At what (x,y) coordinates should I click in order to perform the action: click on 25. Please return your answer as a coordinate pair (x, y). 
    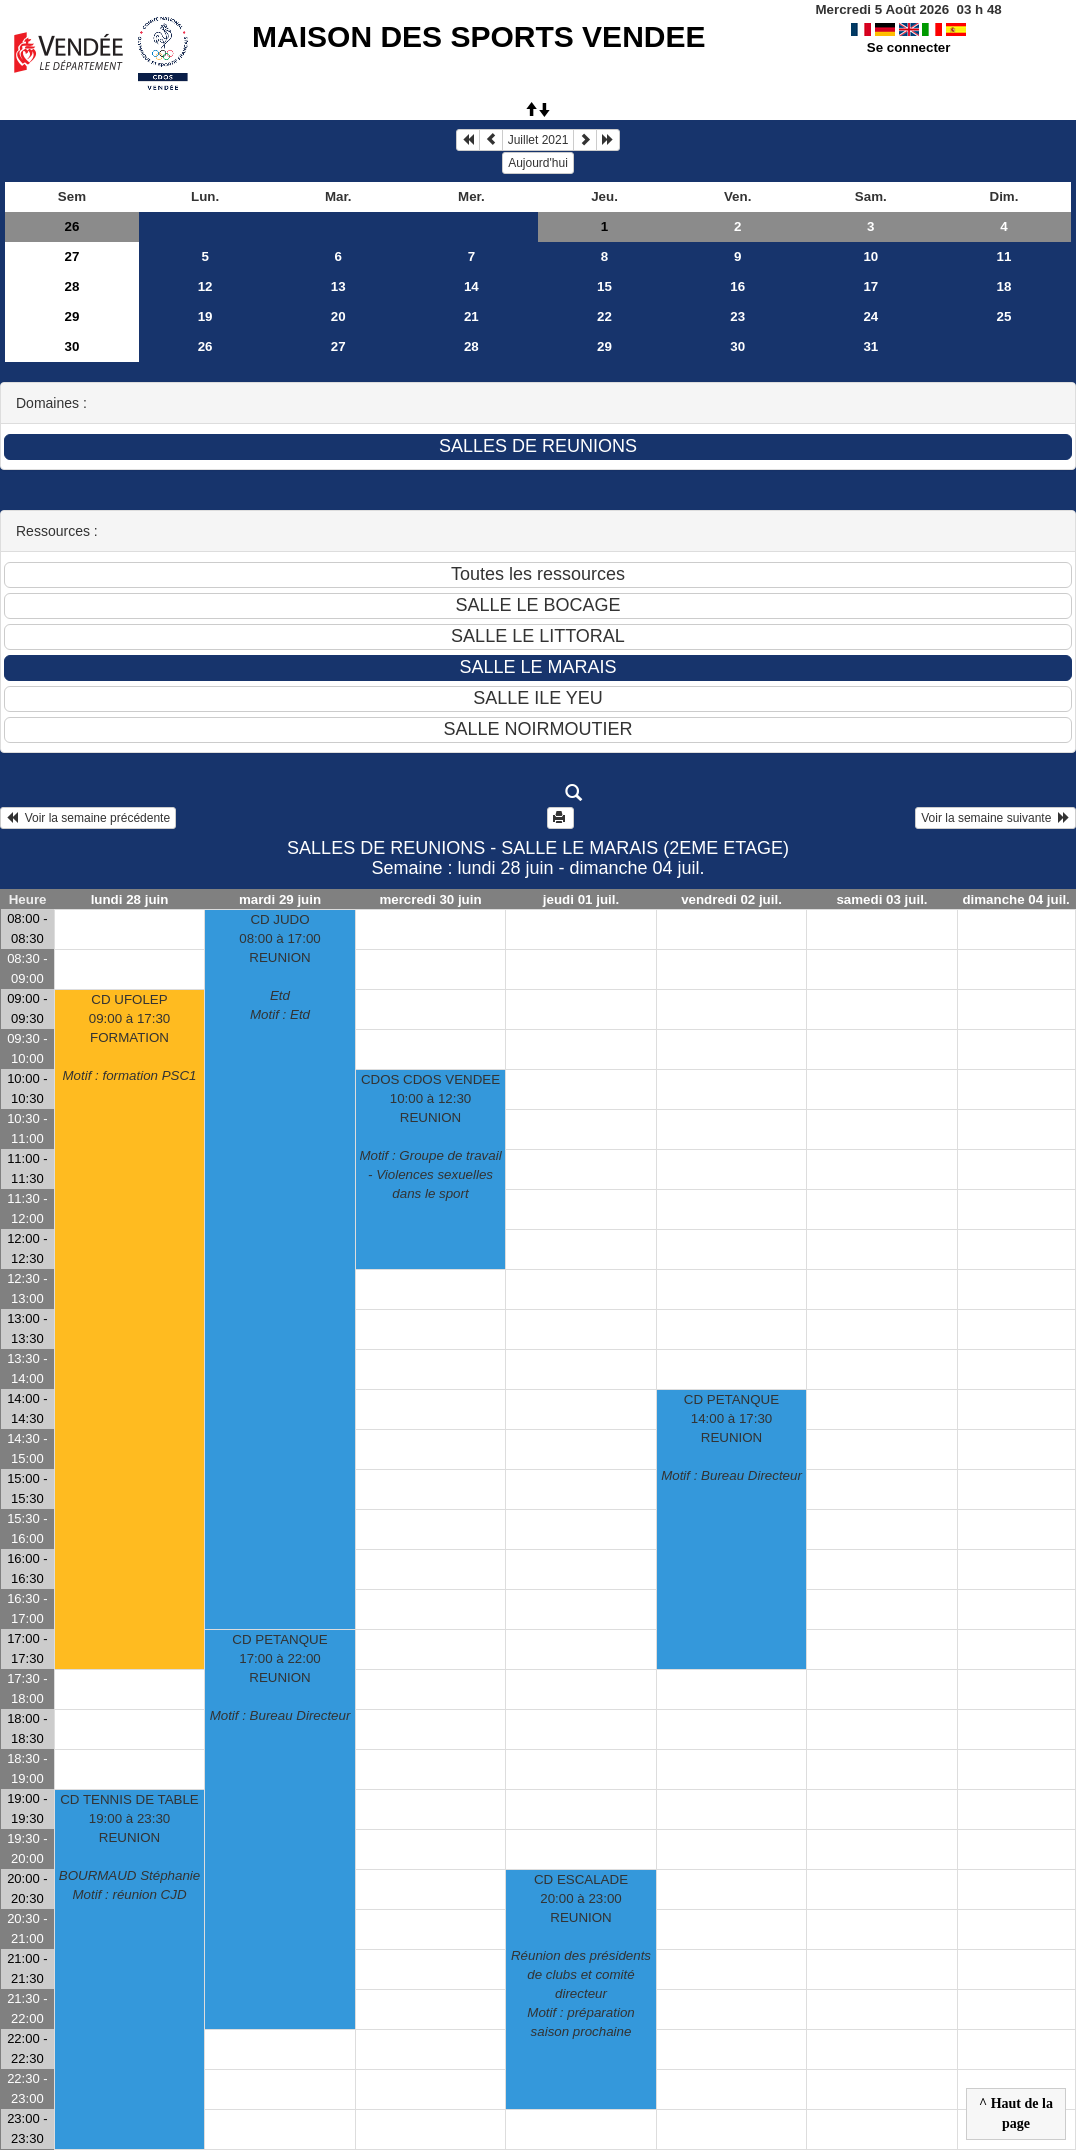
    Looking at the image, I should click on (1004, 316).